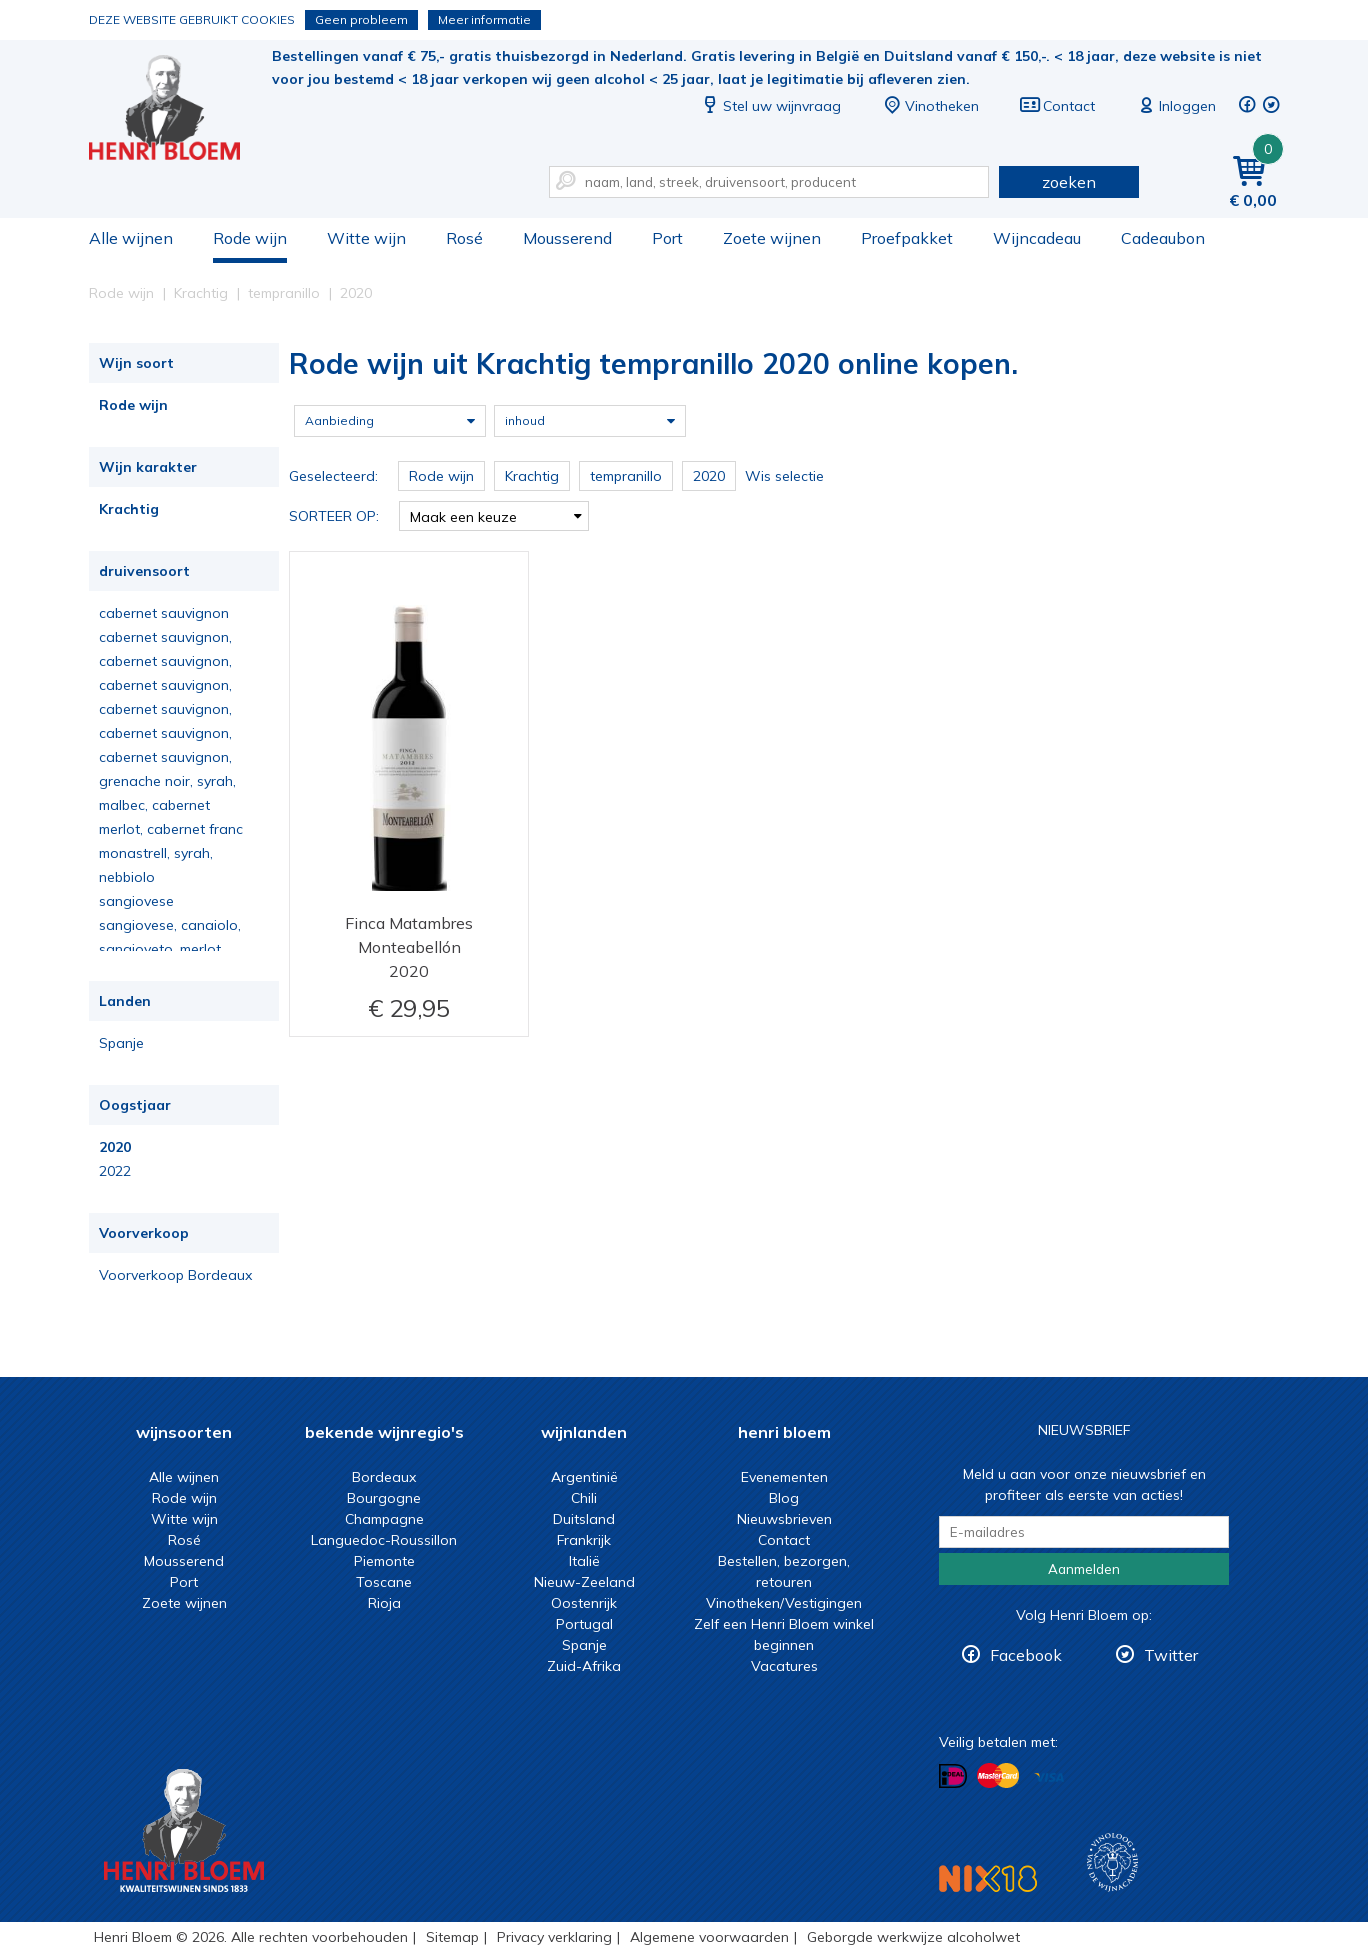 The image size is (1368, 1952). Describe the element at coordinates (452, 1937) in the screenshot. I see `Sitemap` at that location.